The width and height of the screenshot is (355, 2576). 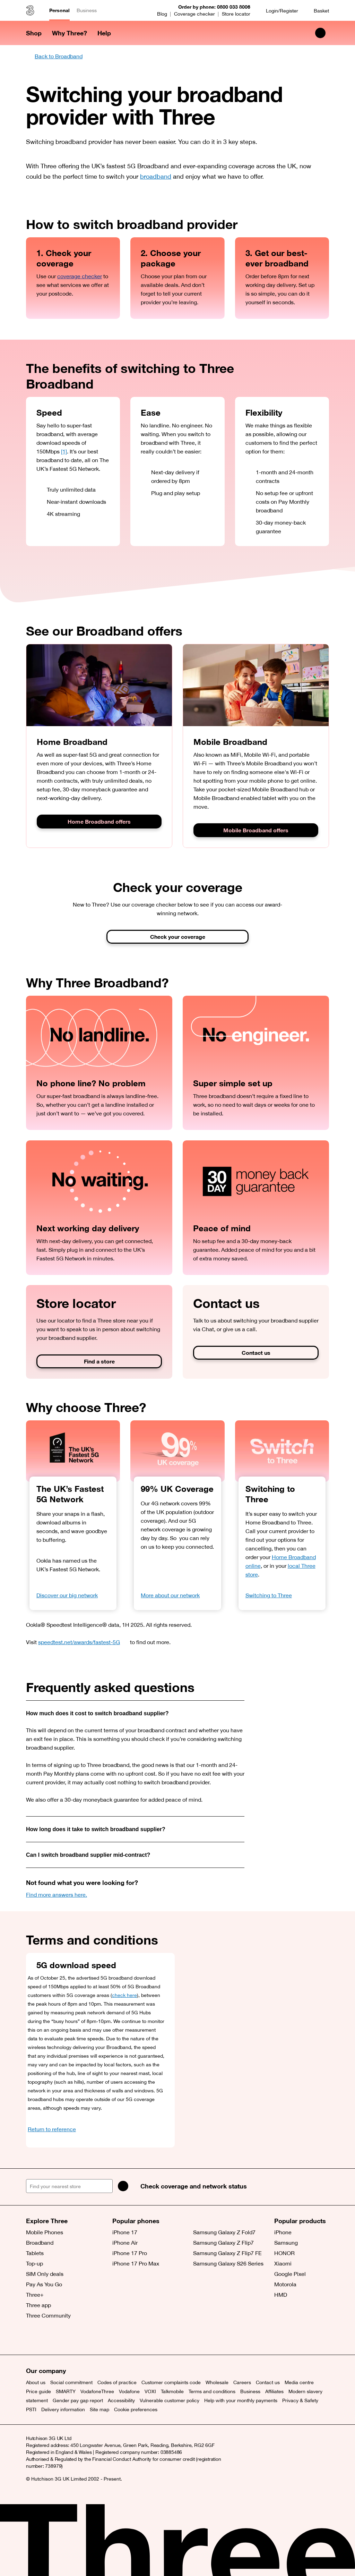 What do you see at coordinates (280, 2295) in the screenshot?
I see `HMD` at bounding box center [280, 2295].